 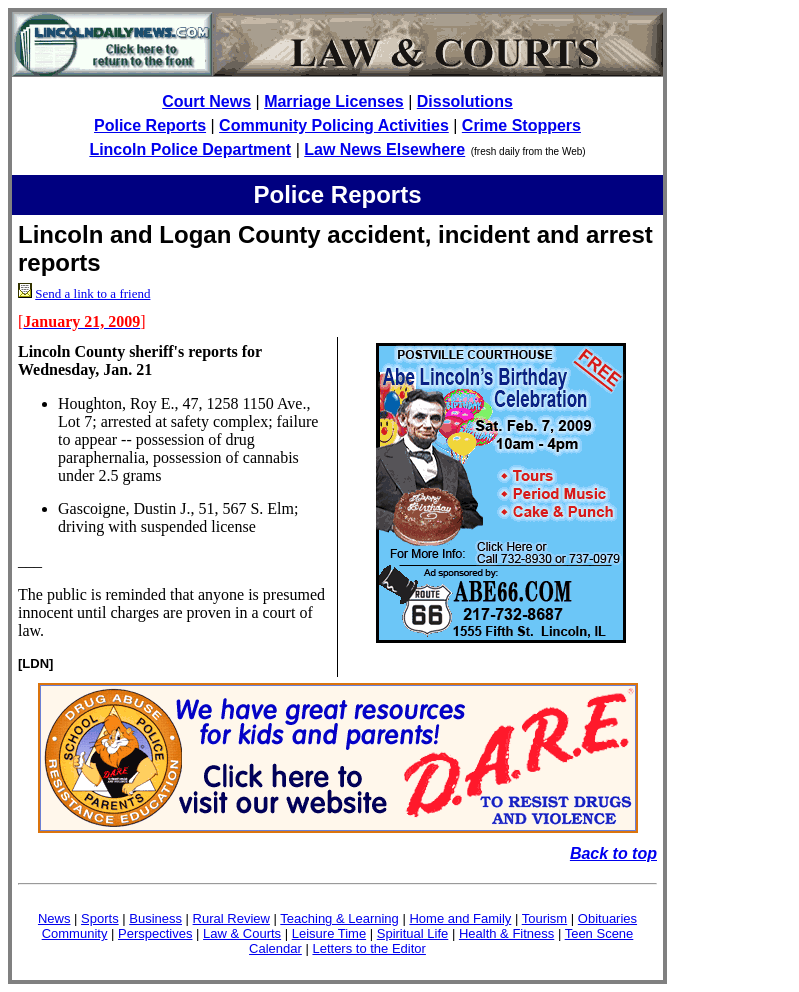 What do you see at coordinates (242, 933) in the screenshot?
I see `Law & Courts` at bounding box center [242, 933].